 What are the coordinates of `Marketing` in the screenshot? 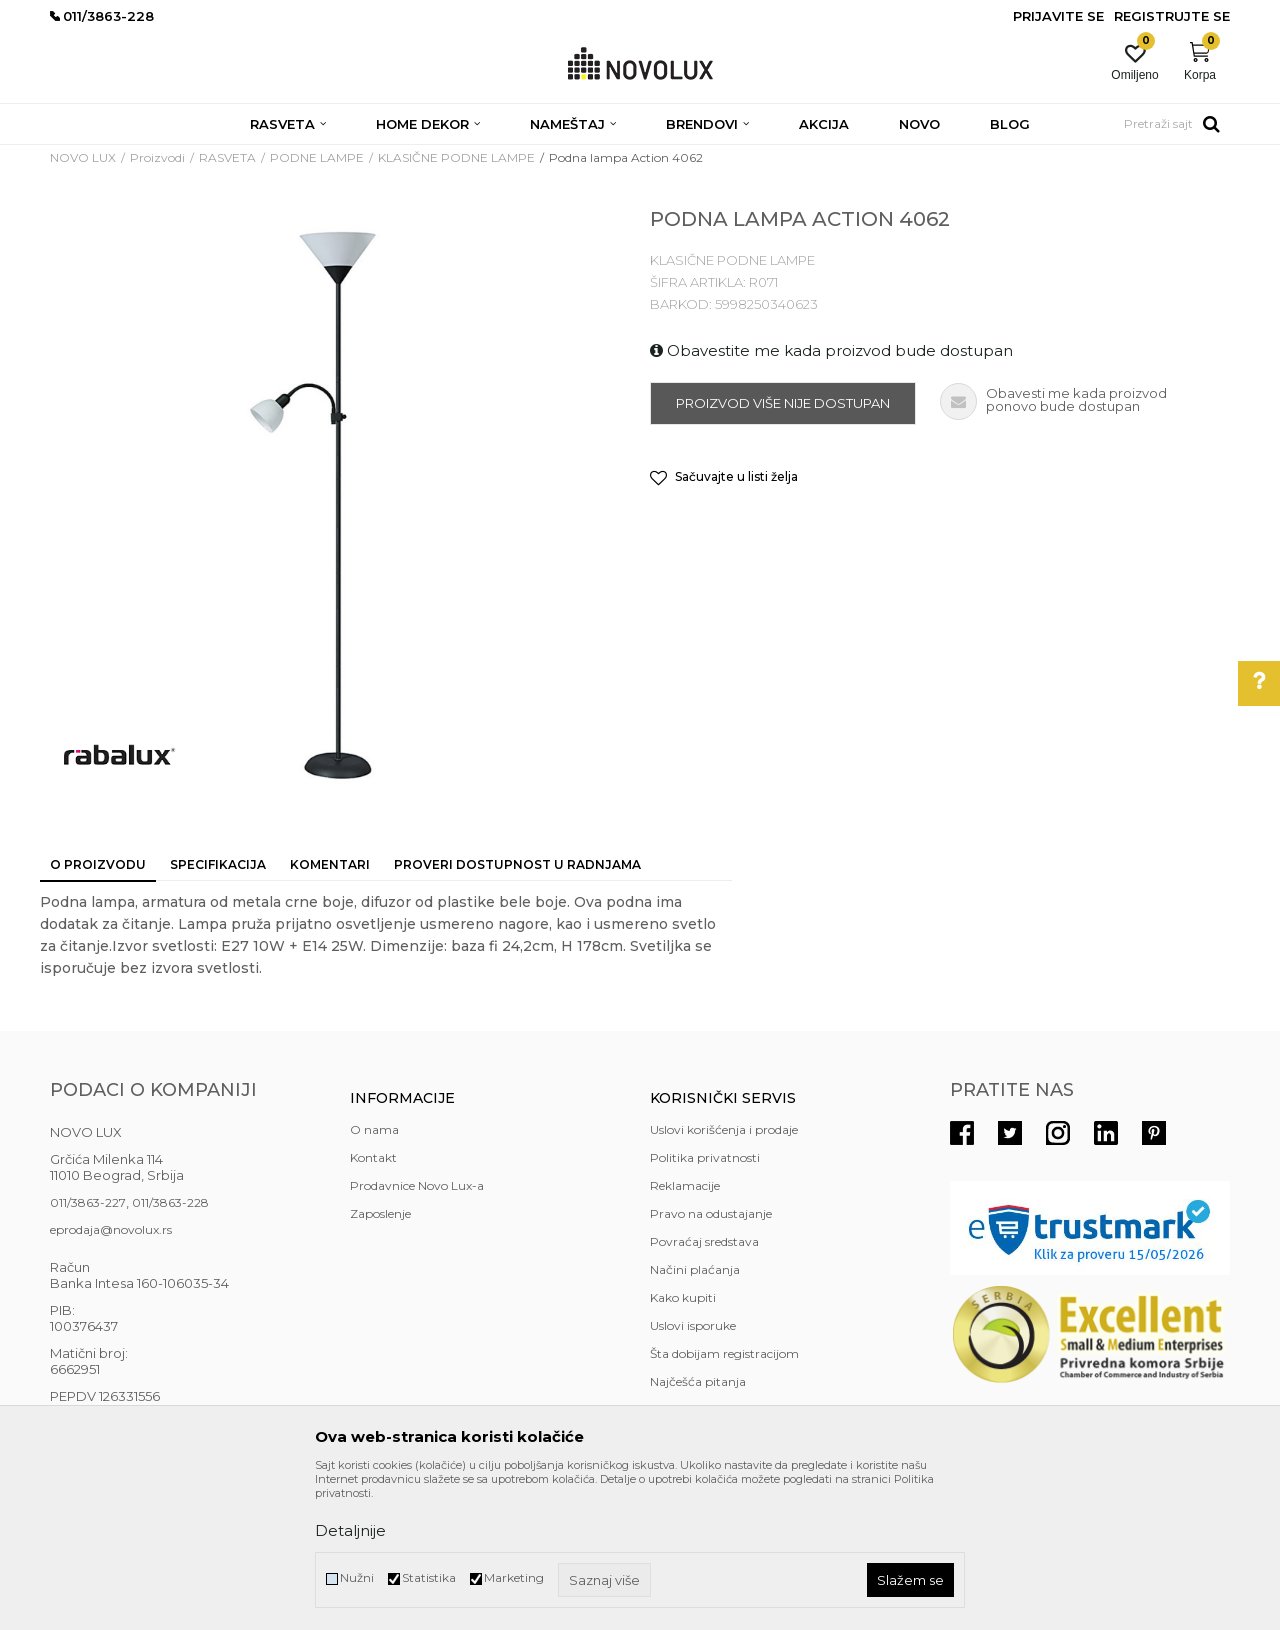 It's located at (514, 1577).